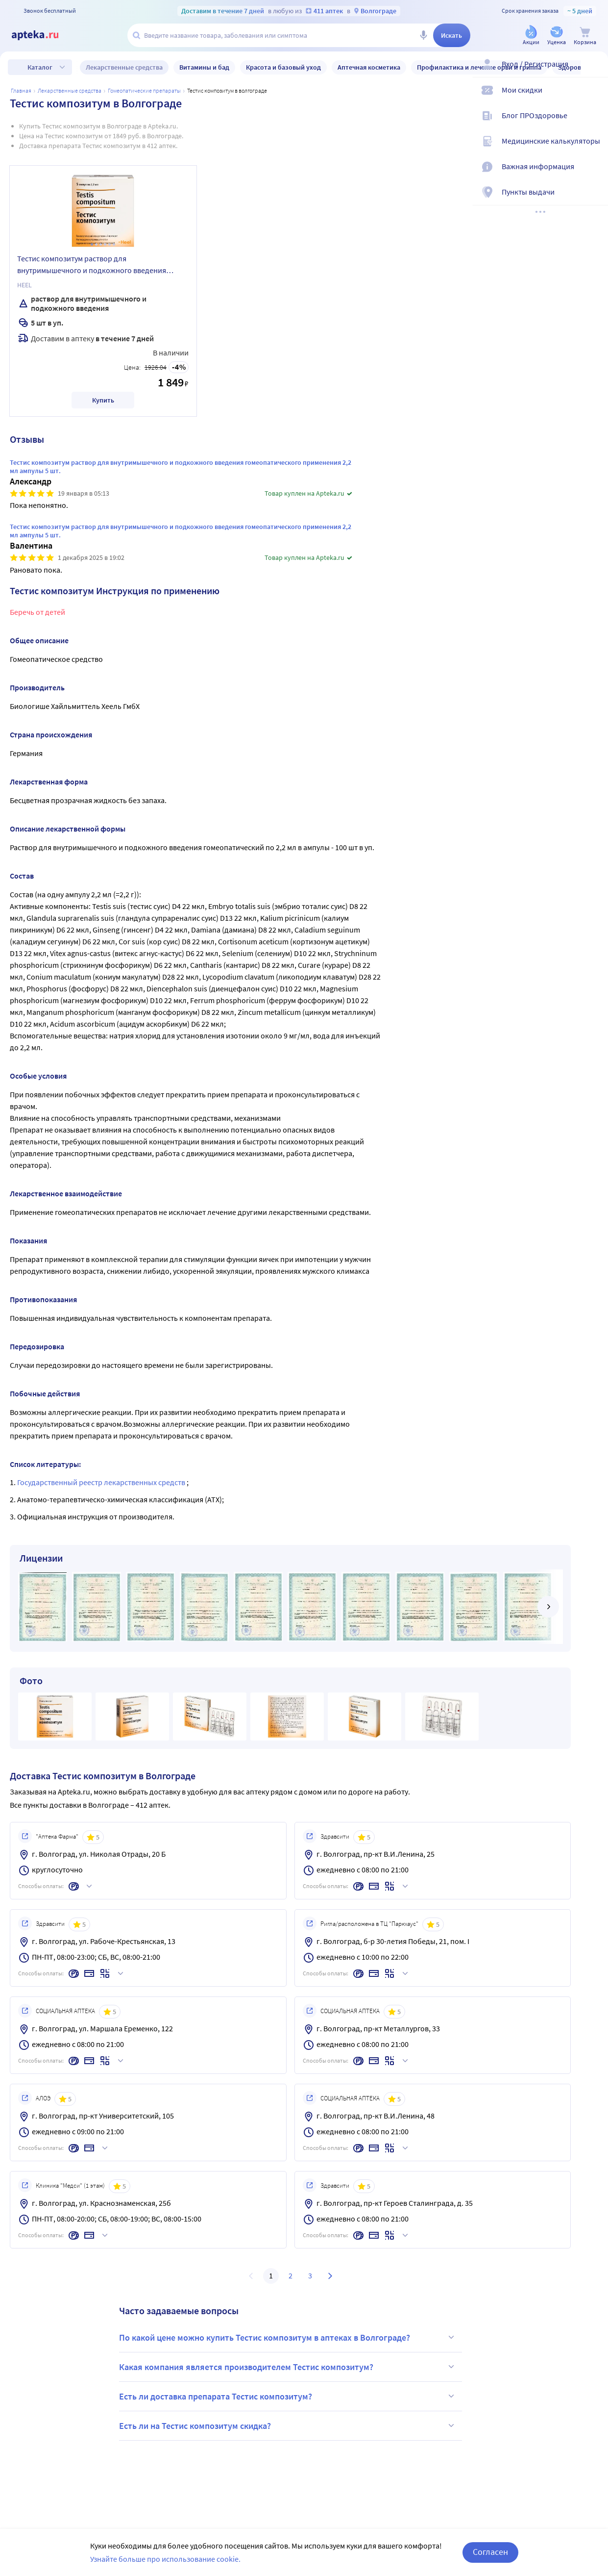  Describe the element at coordinates (165, 2559) in the screenshot. I see `Узнайте больше про использование cookie.` at that location.